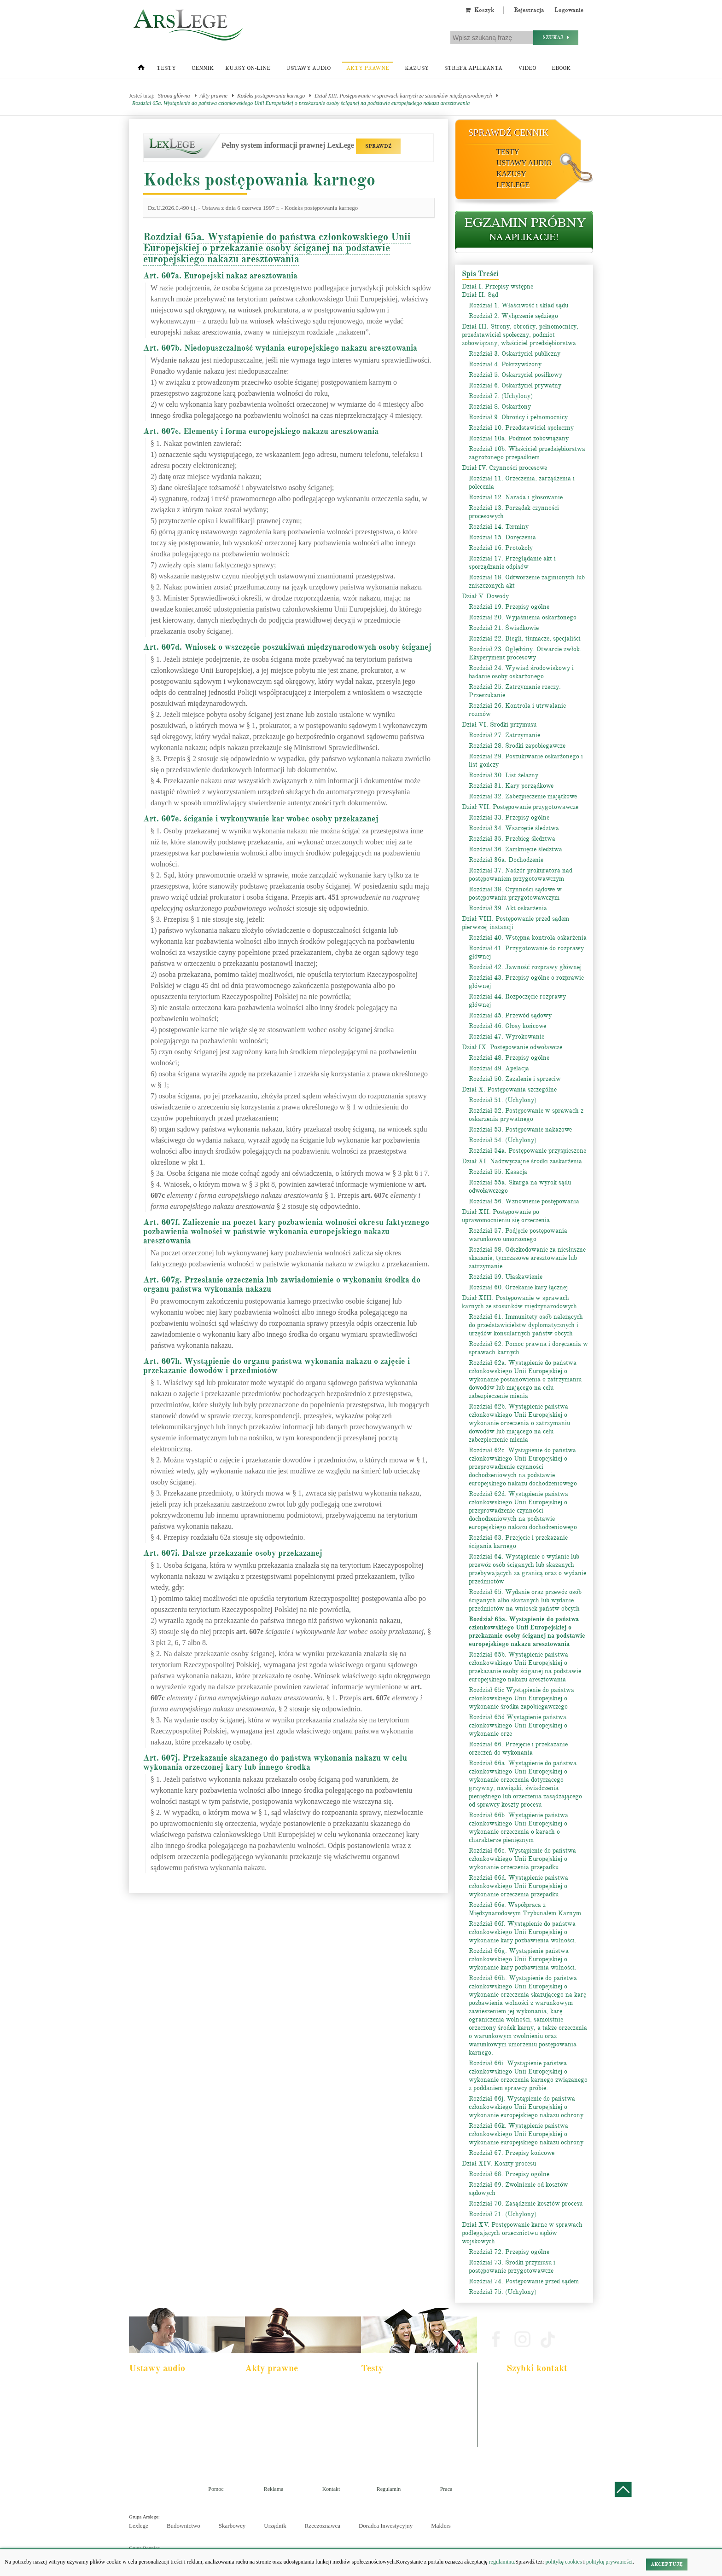 This screenshot has height=2576, width=722. Describe the element at coordinates (508, 908) in the screenshot. I see `Rozdział 39. Akt oskarżenia` at that location.